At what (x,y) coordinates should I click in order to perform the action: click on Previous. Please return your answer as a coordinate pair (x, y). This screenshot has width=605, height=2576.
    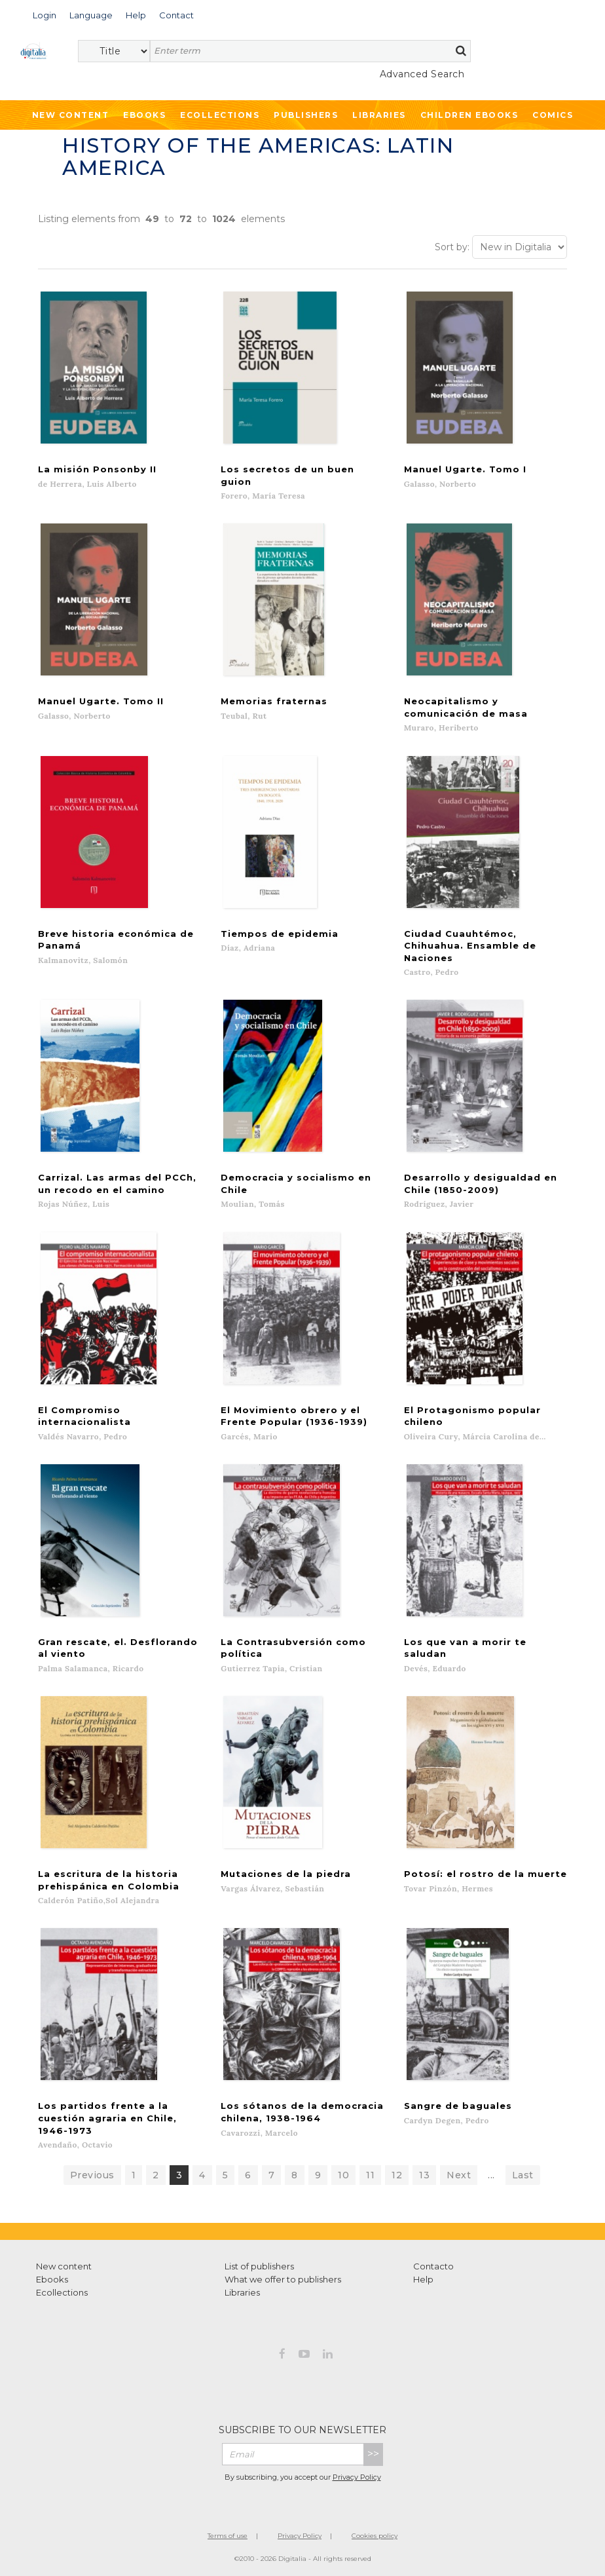
    Looking at the image, I should click on (92, 2175).